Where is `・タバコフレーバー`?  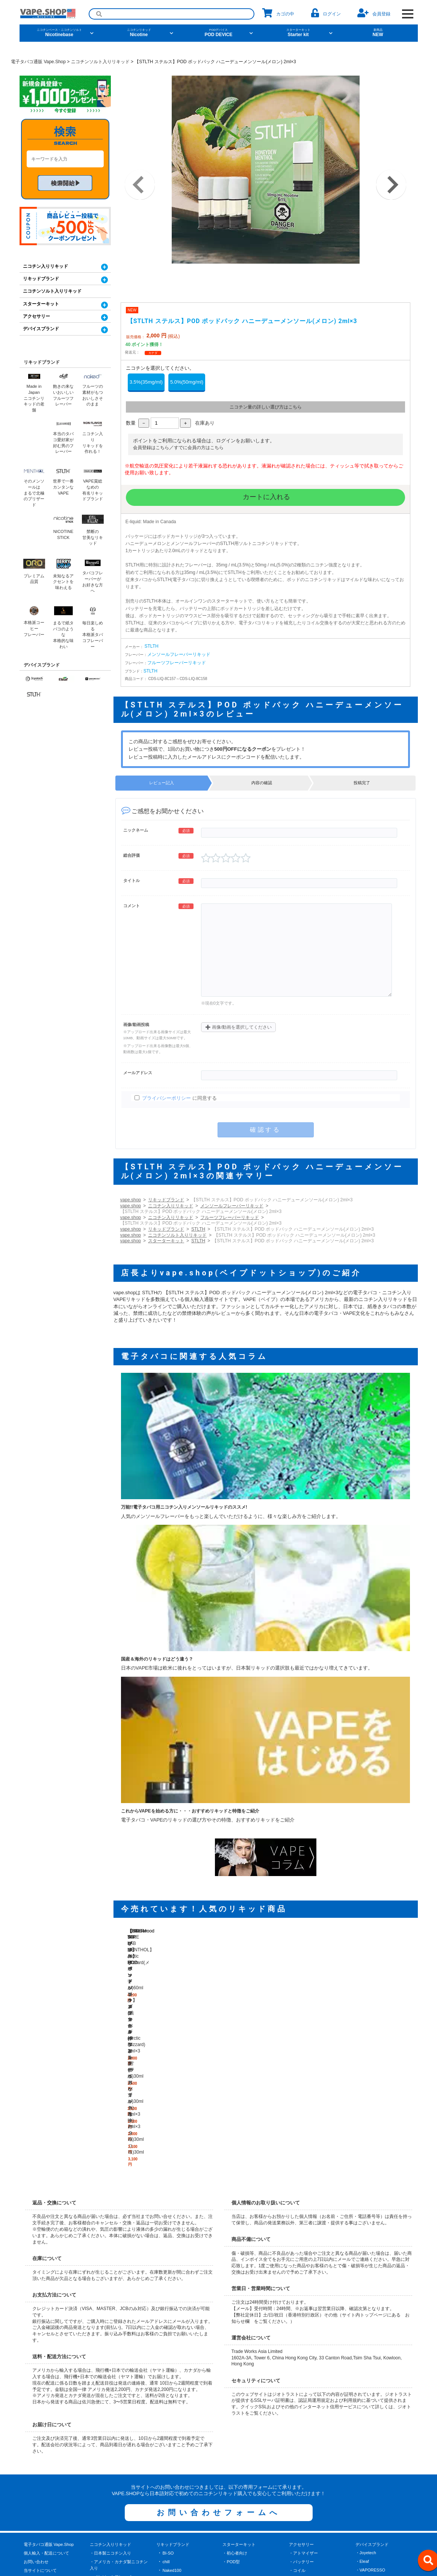
・タバコフレーバー is located at coordinates (108, 2443).